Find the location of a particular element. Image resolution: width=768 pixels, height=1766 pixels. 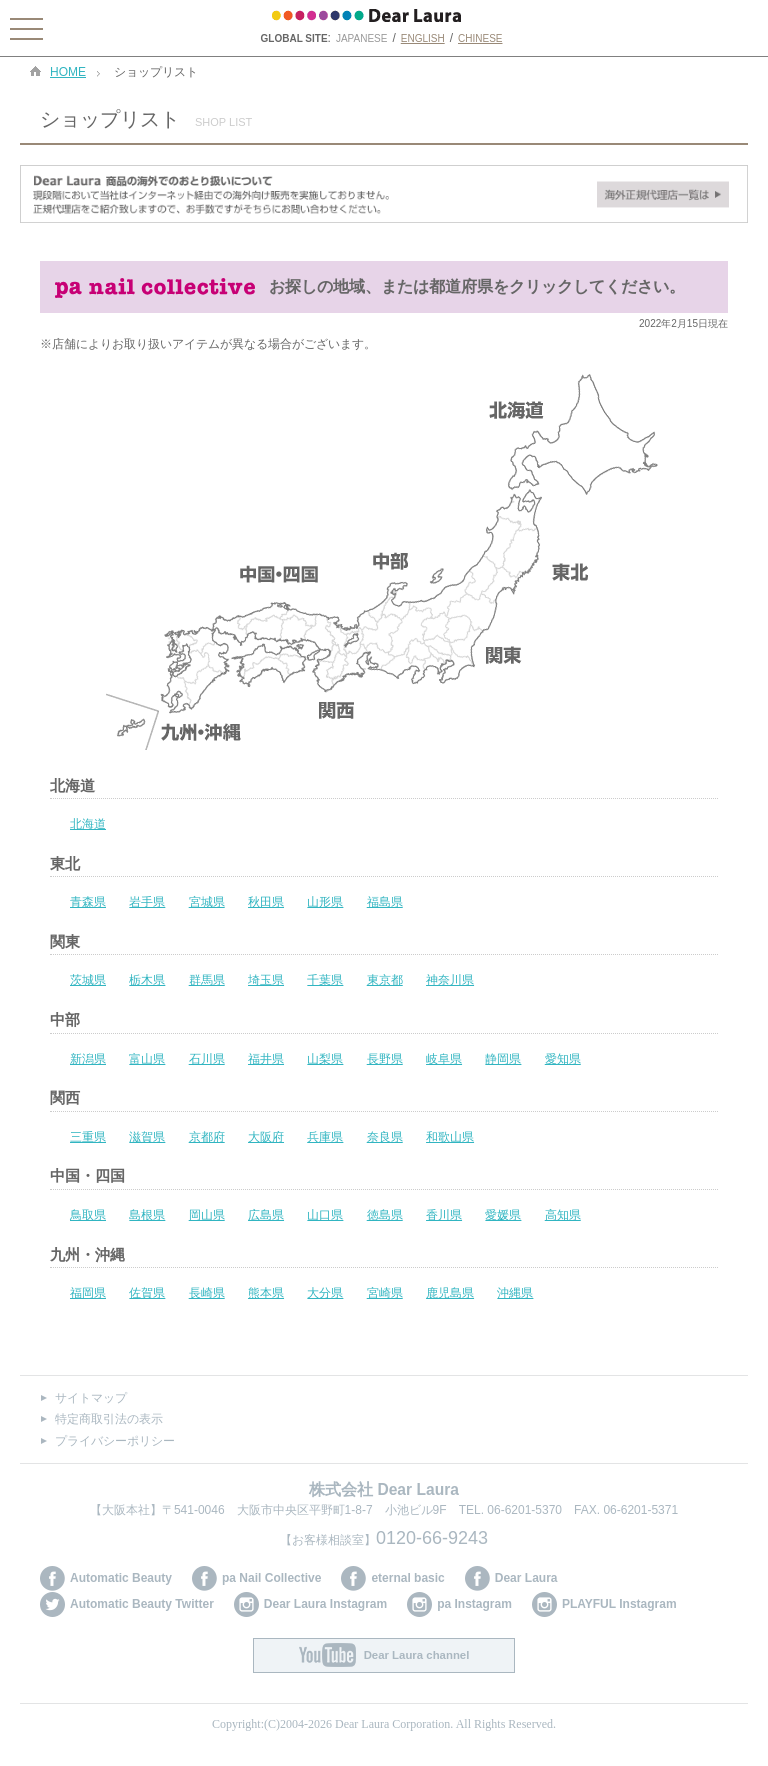

和歌山県 is located at coordinates (450, 1137).